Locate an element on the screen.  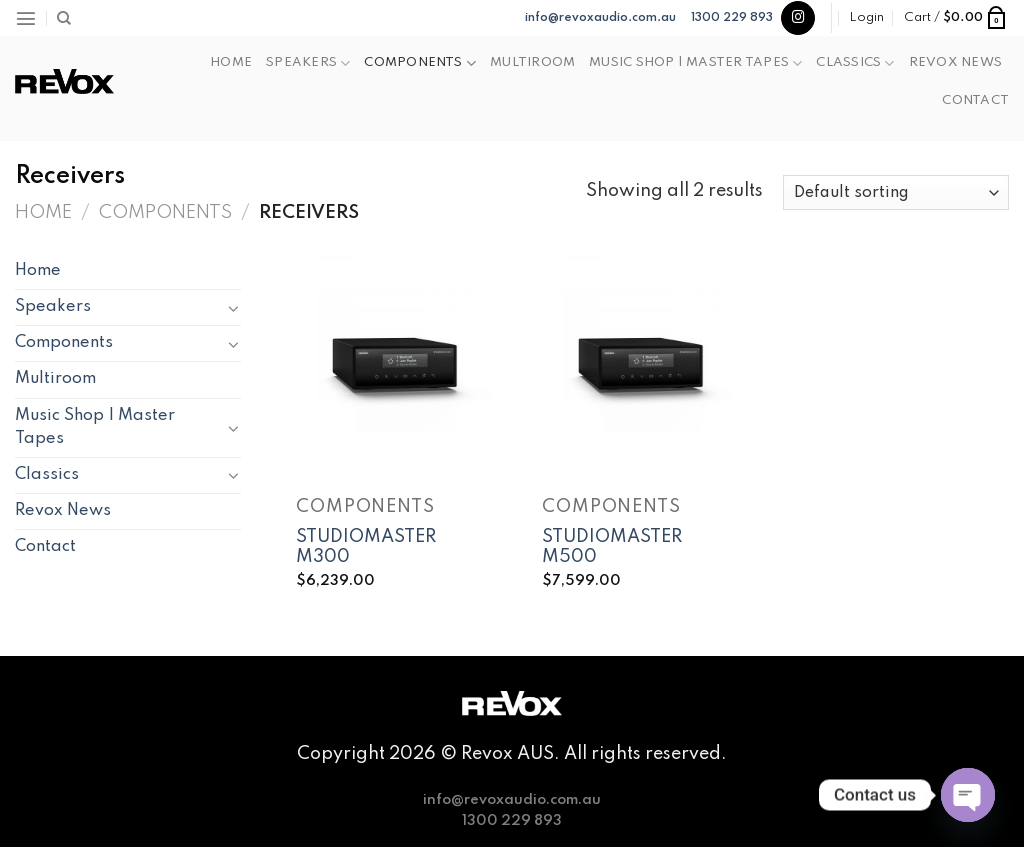
[Menu] is located at coordinates (26, 18).